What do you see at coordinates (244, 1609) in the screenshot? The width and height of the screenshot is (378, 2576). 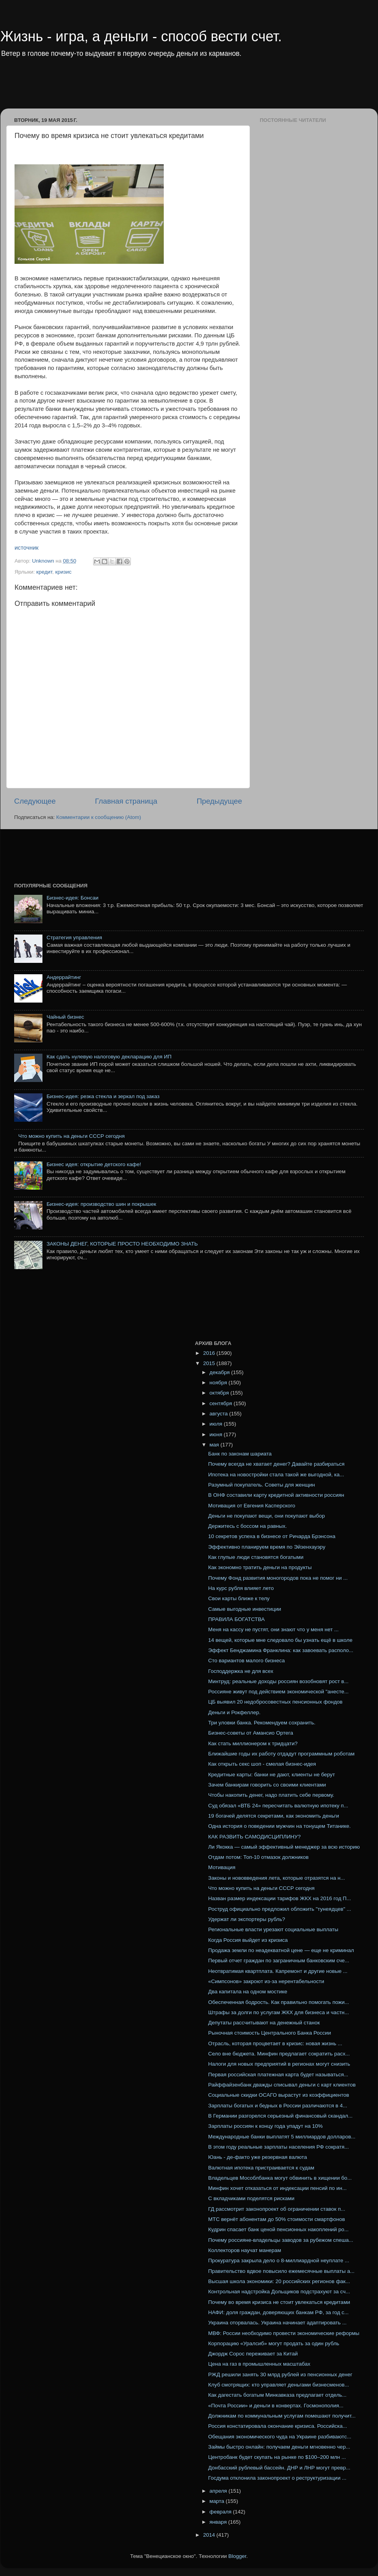 I see `Самые выгодные инвестиции` at bounding box center [244, 1609].